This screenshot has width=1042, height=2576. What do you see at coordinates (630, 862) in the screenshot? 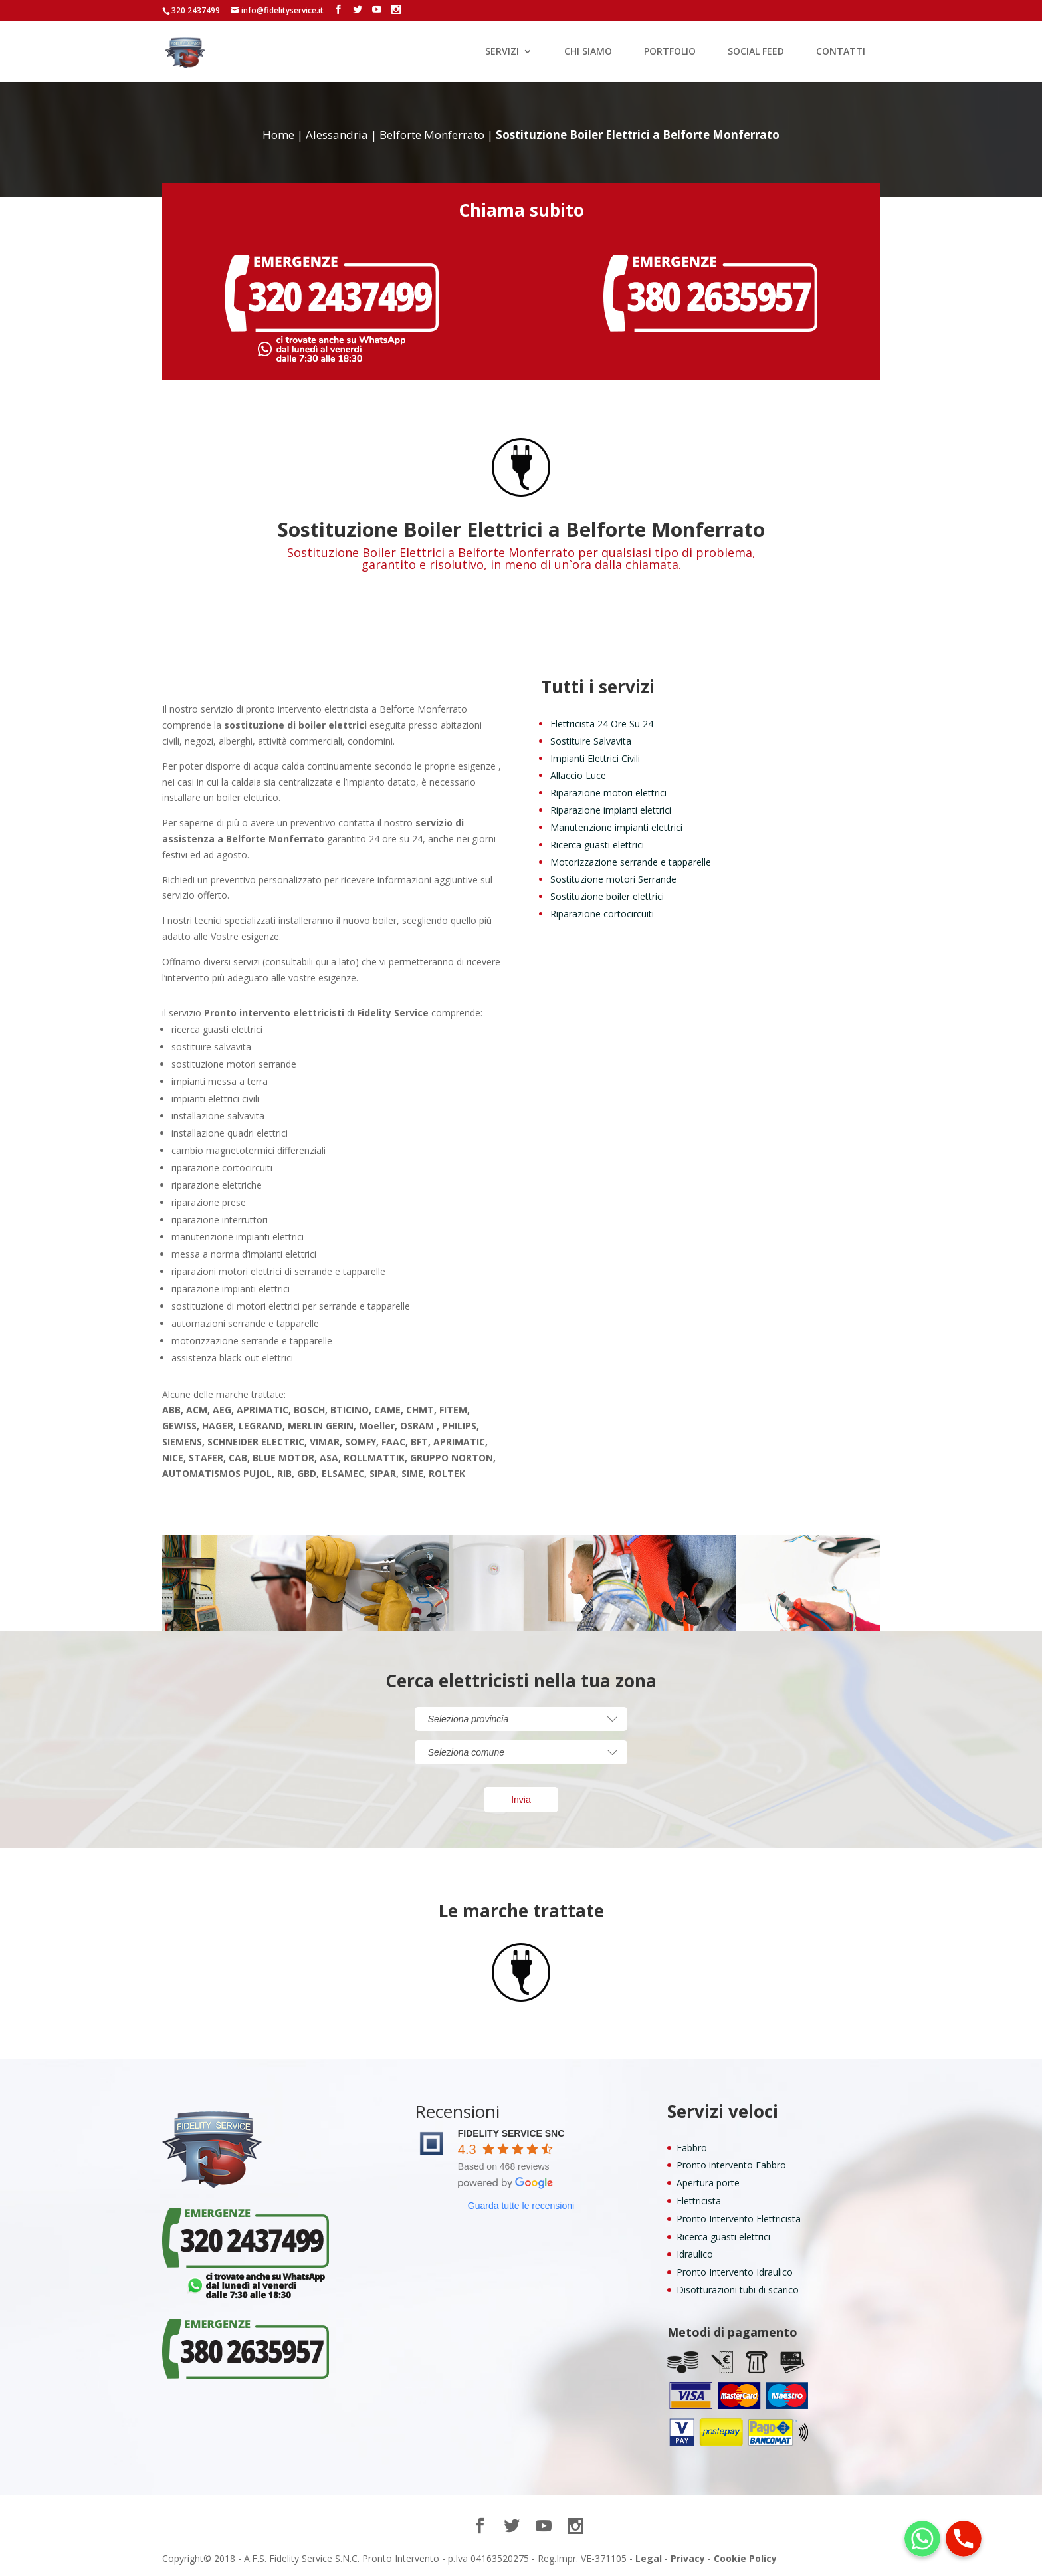
I see `Motorizzazione serrande e tapparelle` at bounding box center [630, 862].